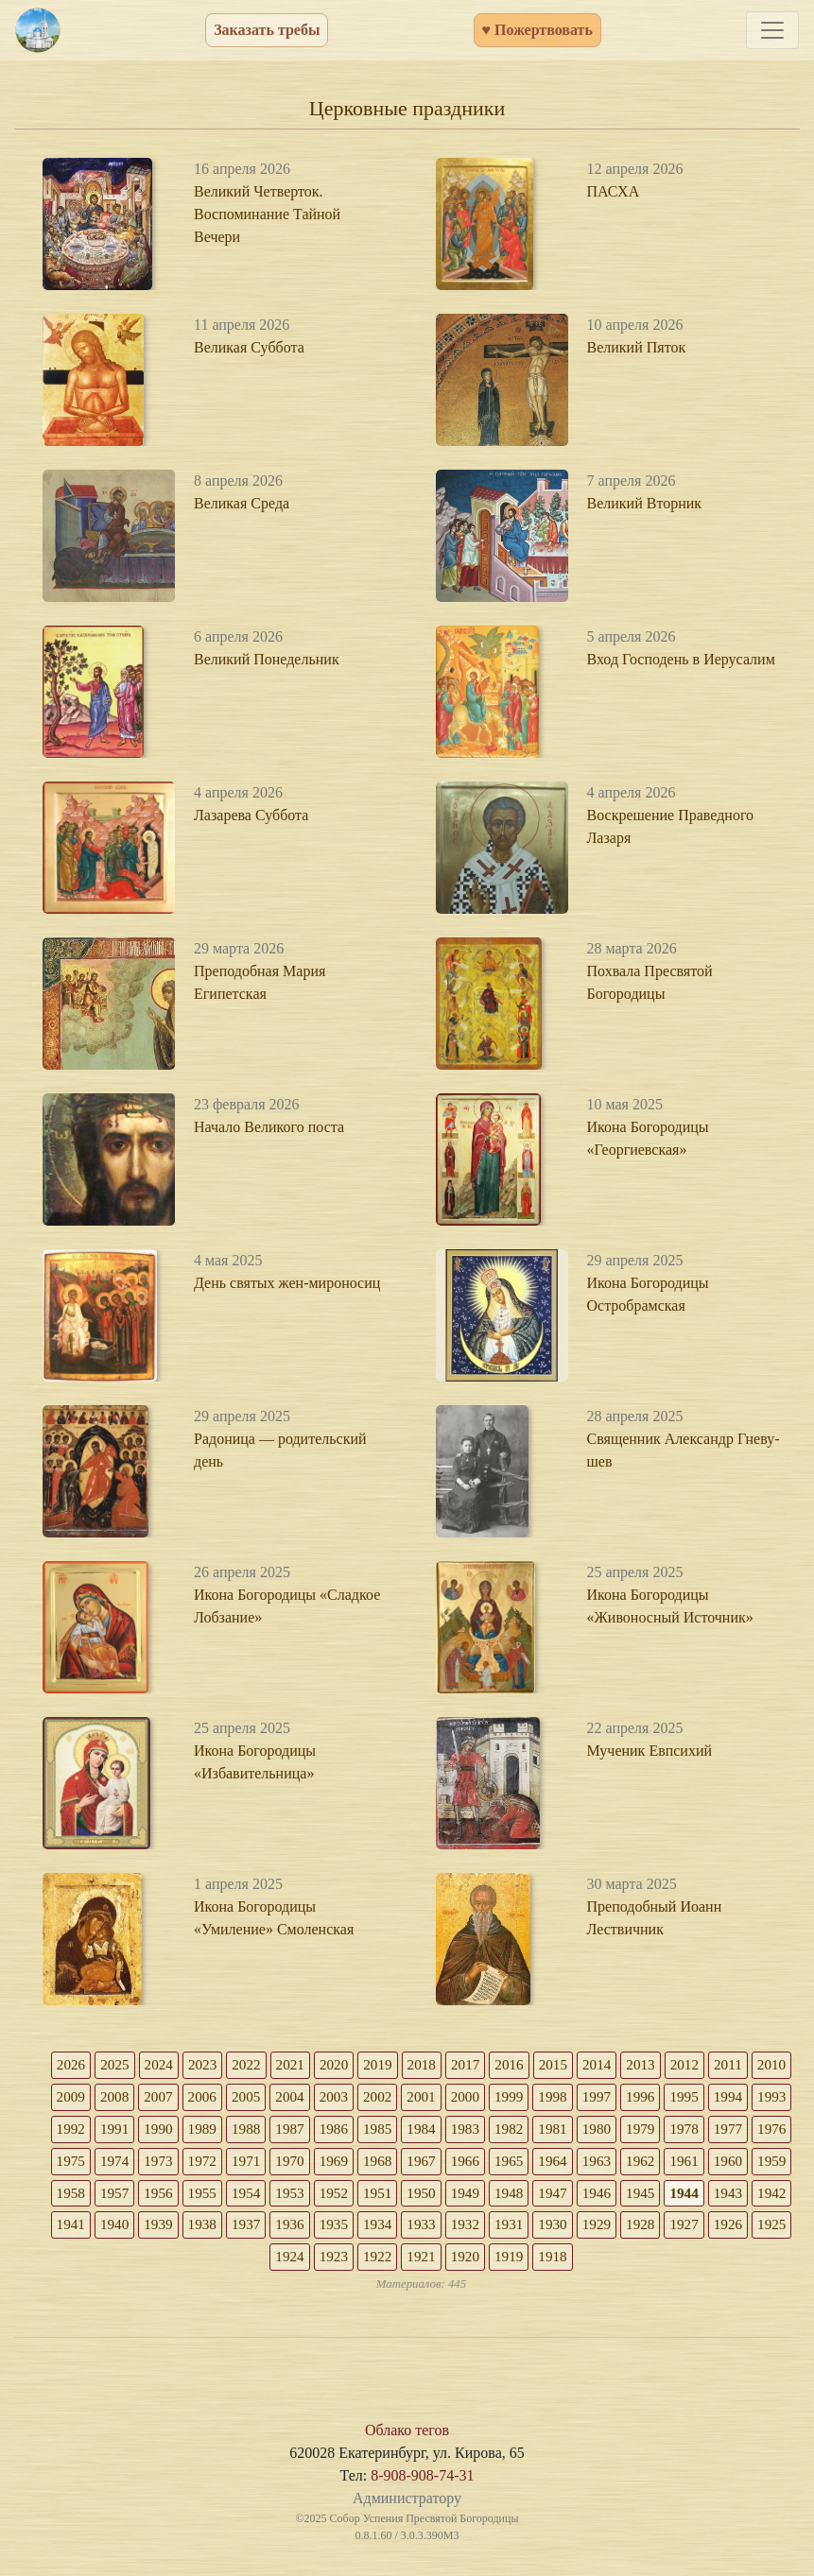  What do you see at coordinates (444, 2065) in the screenshot?
I see `2018` at bounding box center [444, 2065].